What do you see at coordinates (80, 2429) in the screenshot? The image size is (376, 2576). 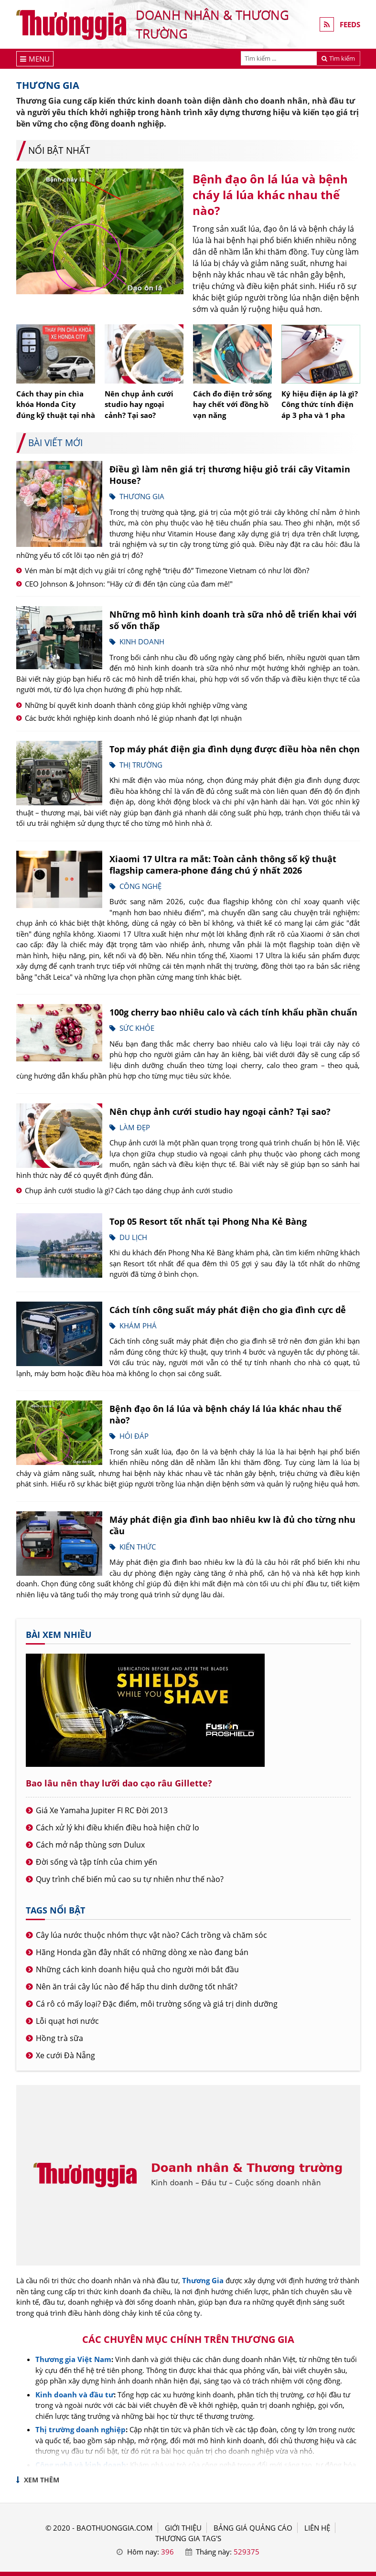 I see `Thị trường doanh nghiệp` at bounding box center [80, 2429].